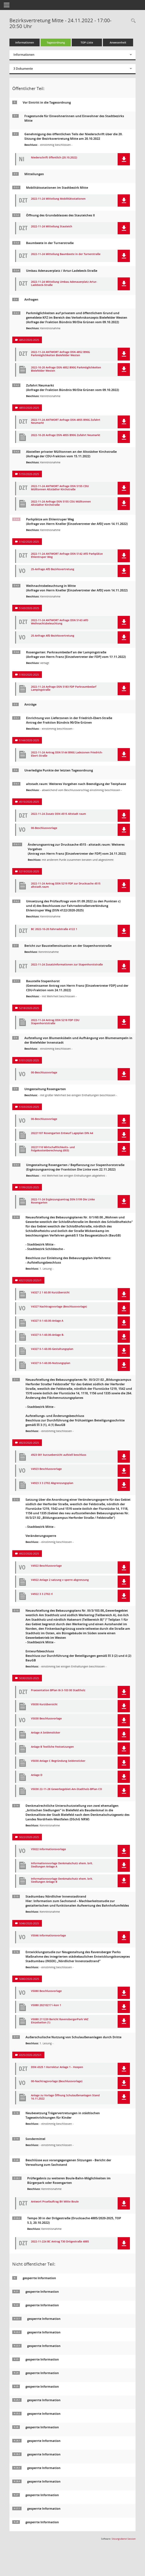 The image size is (145, 2576). I want to click on Informationsvorlage Denkmalschutz ehem. brit. Siedlungen Anlage A [Dokument Download Dateityp: pdf], so click(62, 1865).